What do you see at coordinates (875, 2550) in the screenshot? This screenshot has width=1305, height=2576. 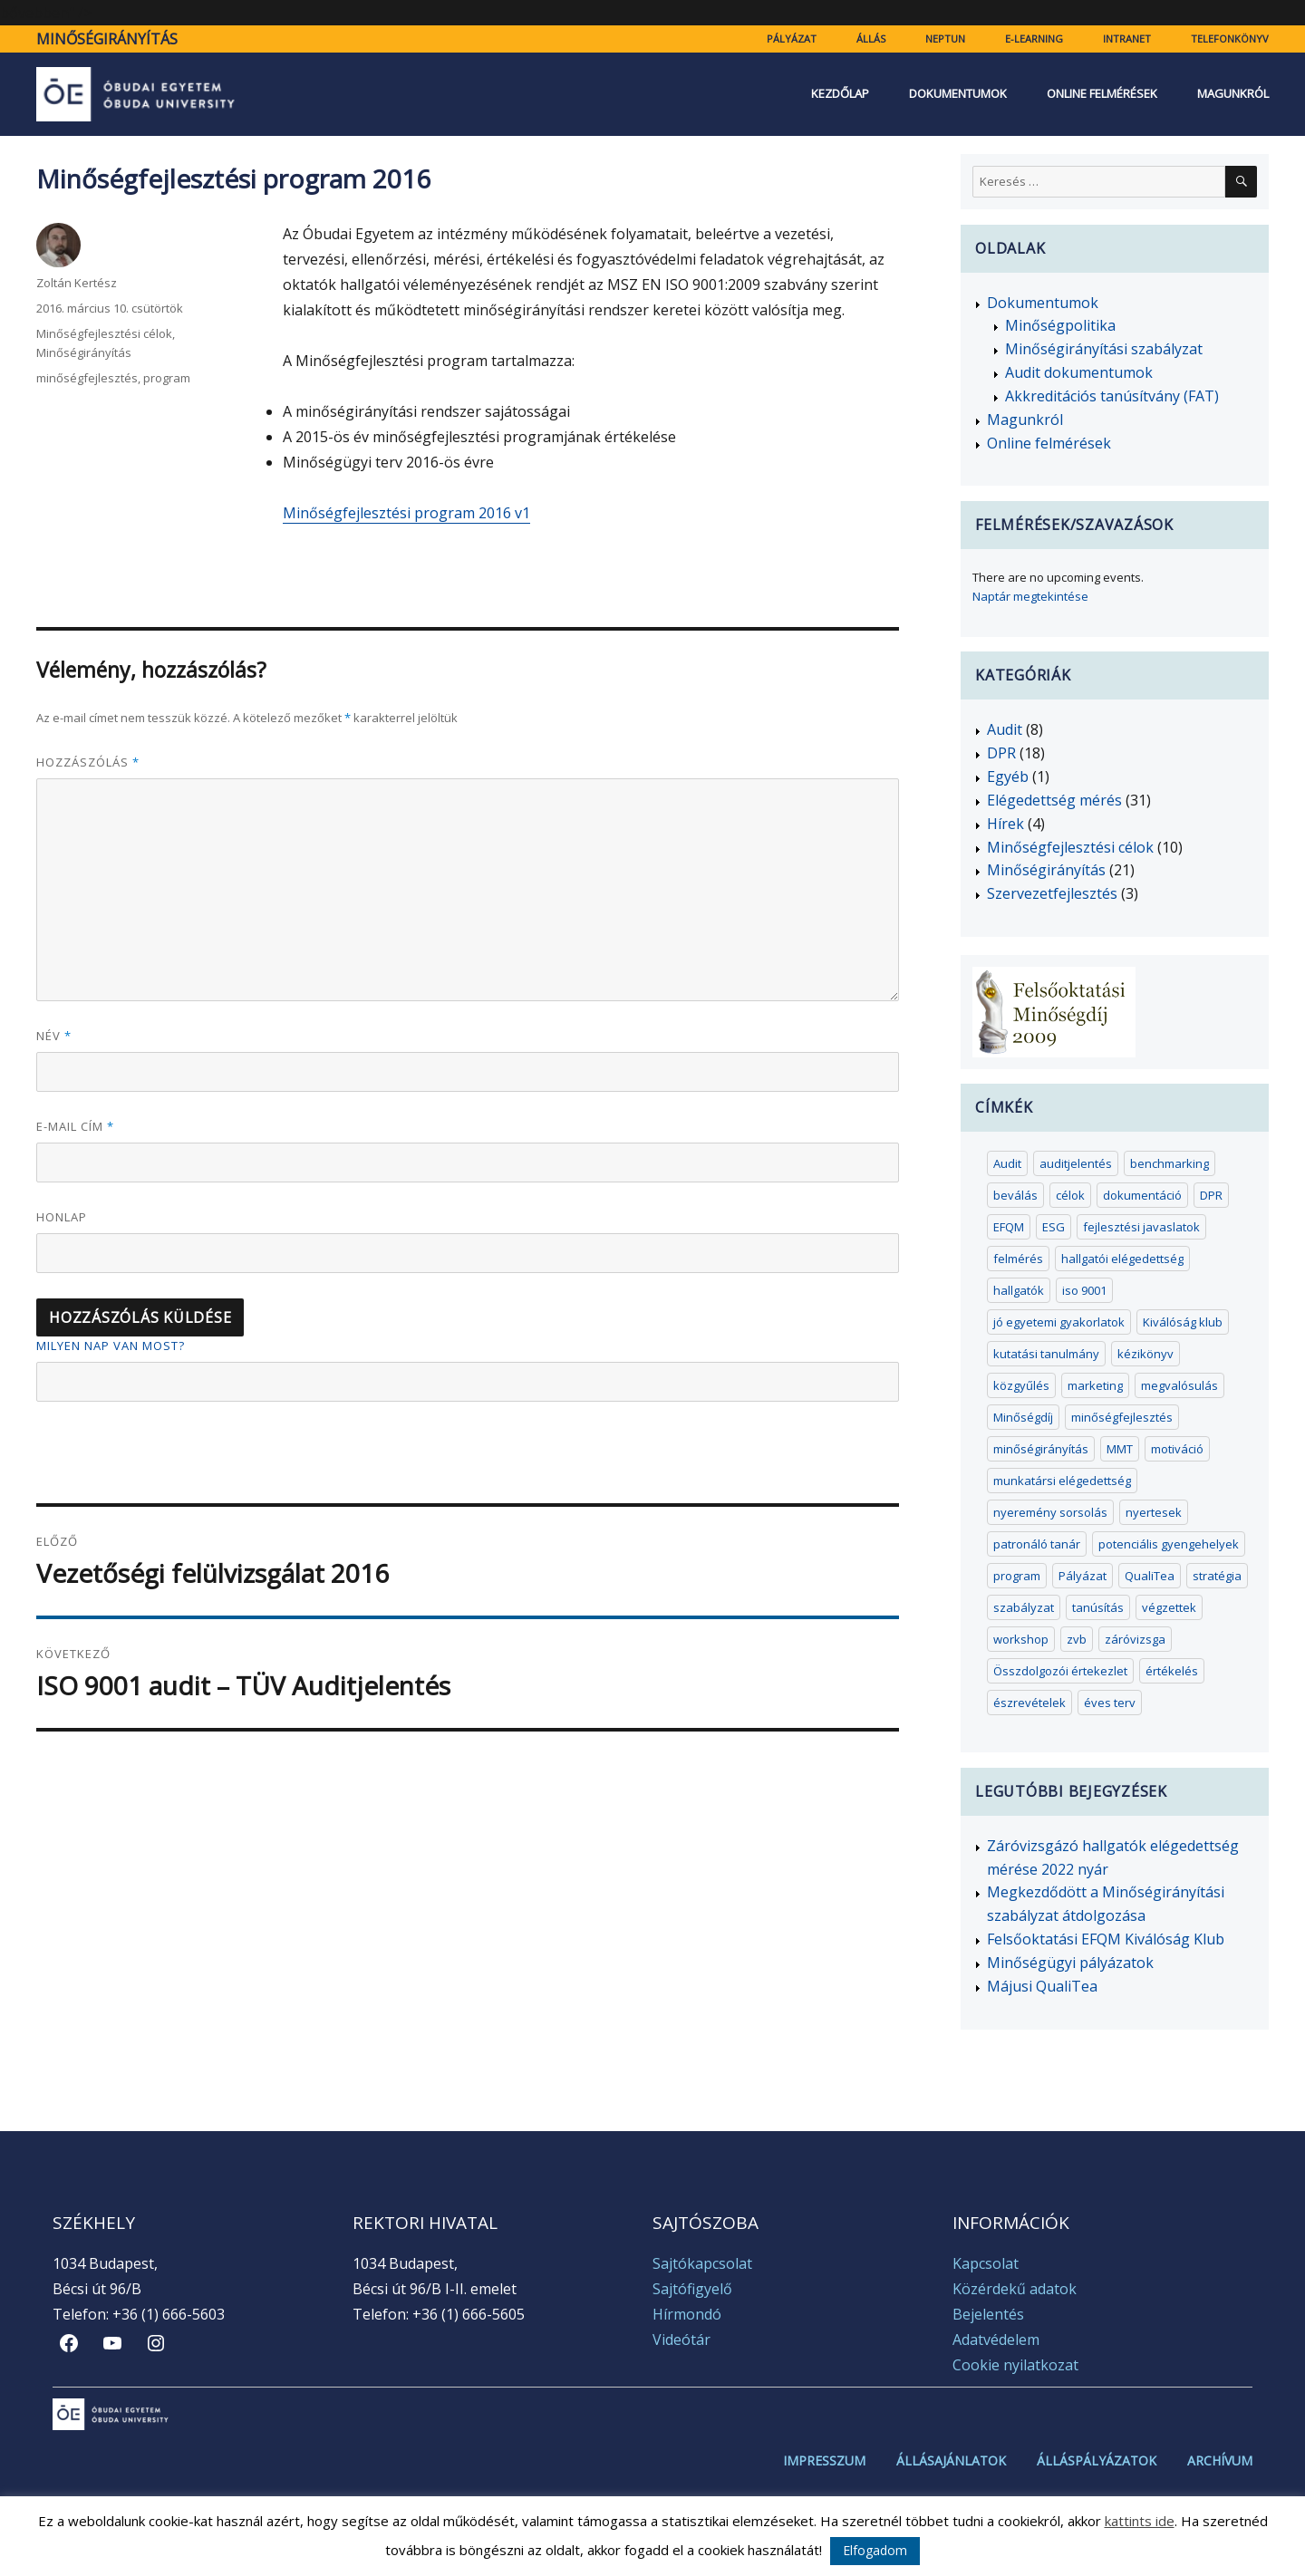 I see `Elfogadom [button]` at bounding box center [875, 2550].